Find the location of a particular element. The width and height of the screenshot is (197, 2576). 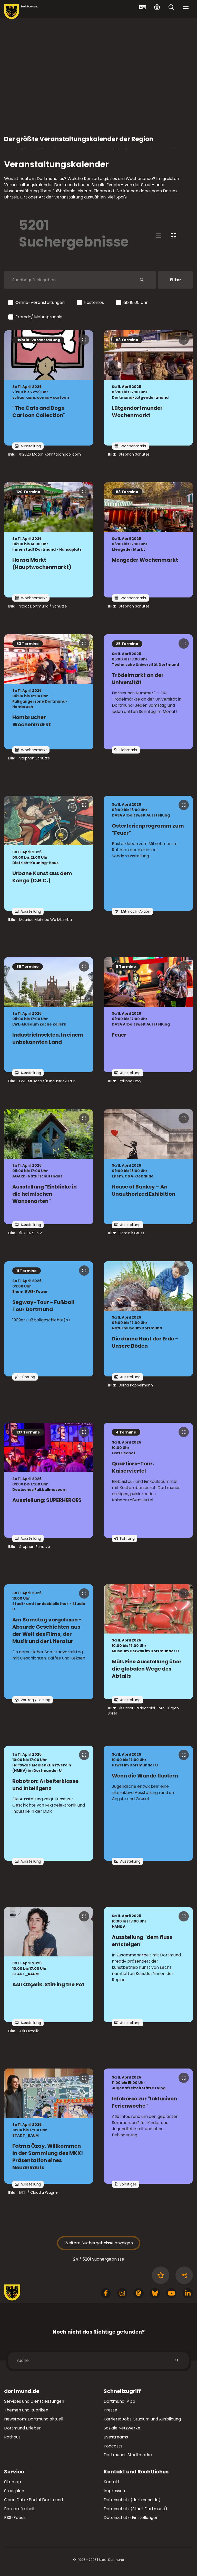

[zur Veranstaltung Hombrucher Wochenmarkt] is located at coordinates (48, 707).